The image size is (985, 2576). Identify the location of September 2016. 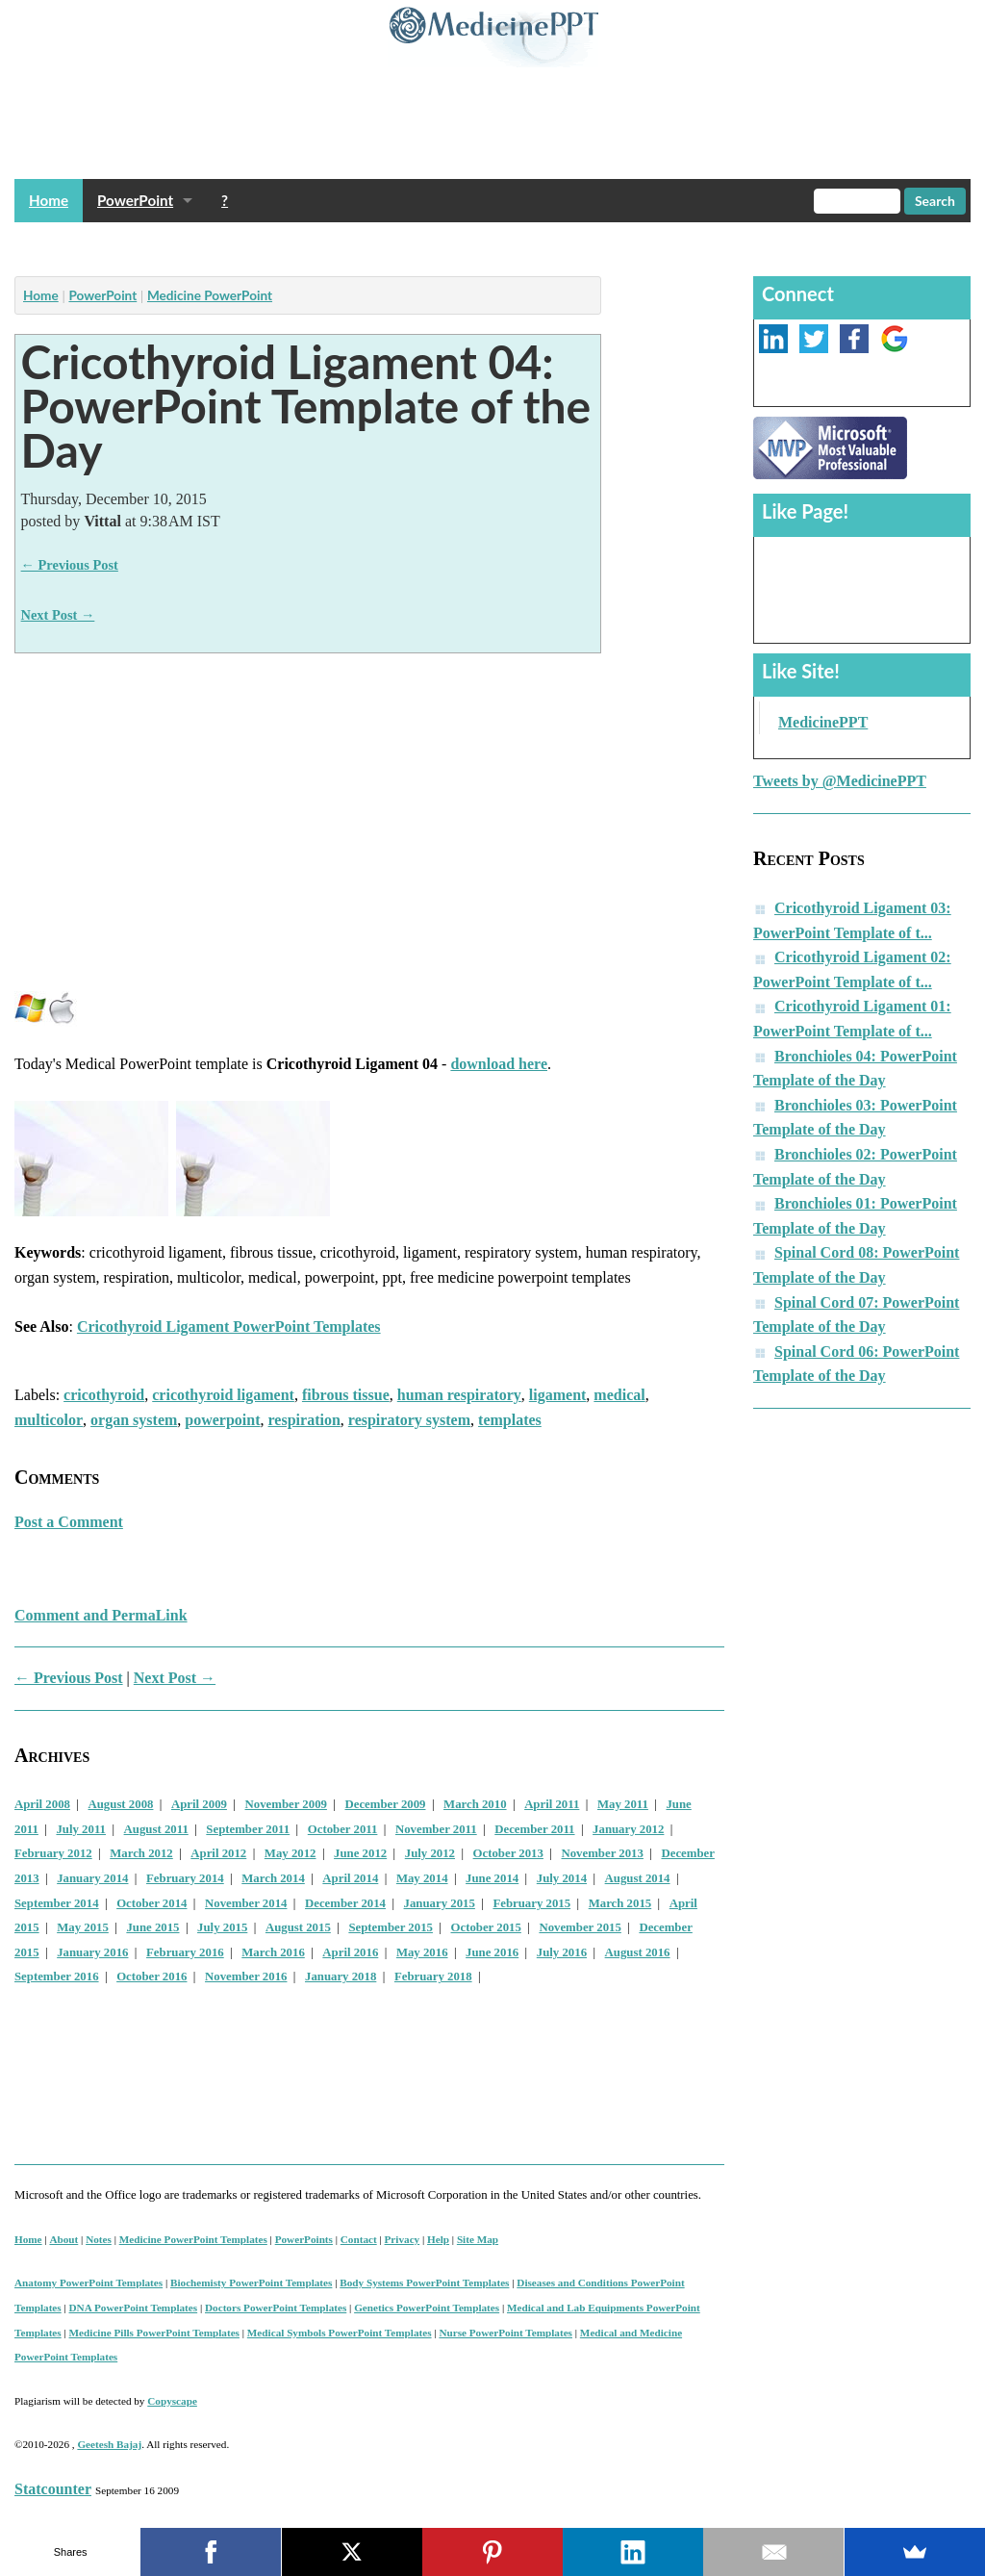
(56, 1976).